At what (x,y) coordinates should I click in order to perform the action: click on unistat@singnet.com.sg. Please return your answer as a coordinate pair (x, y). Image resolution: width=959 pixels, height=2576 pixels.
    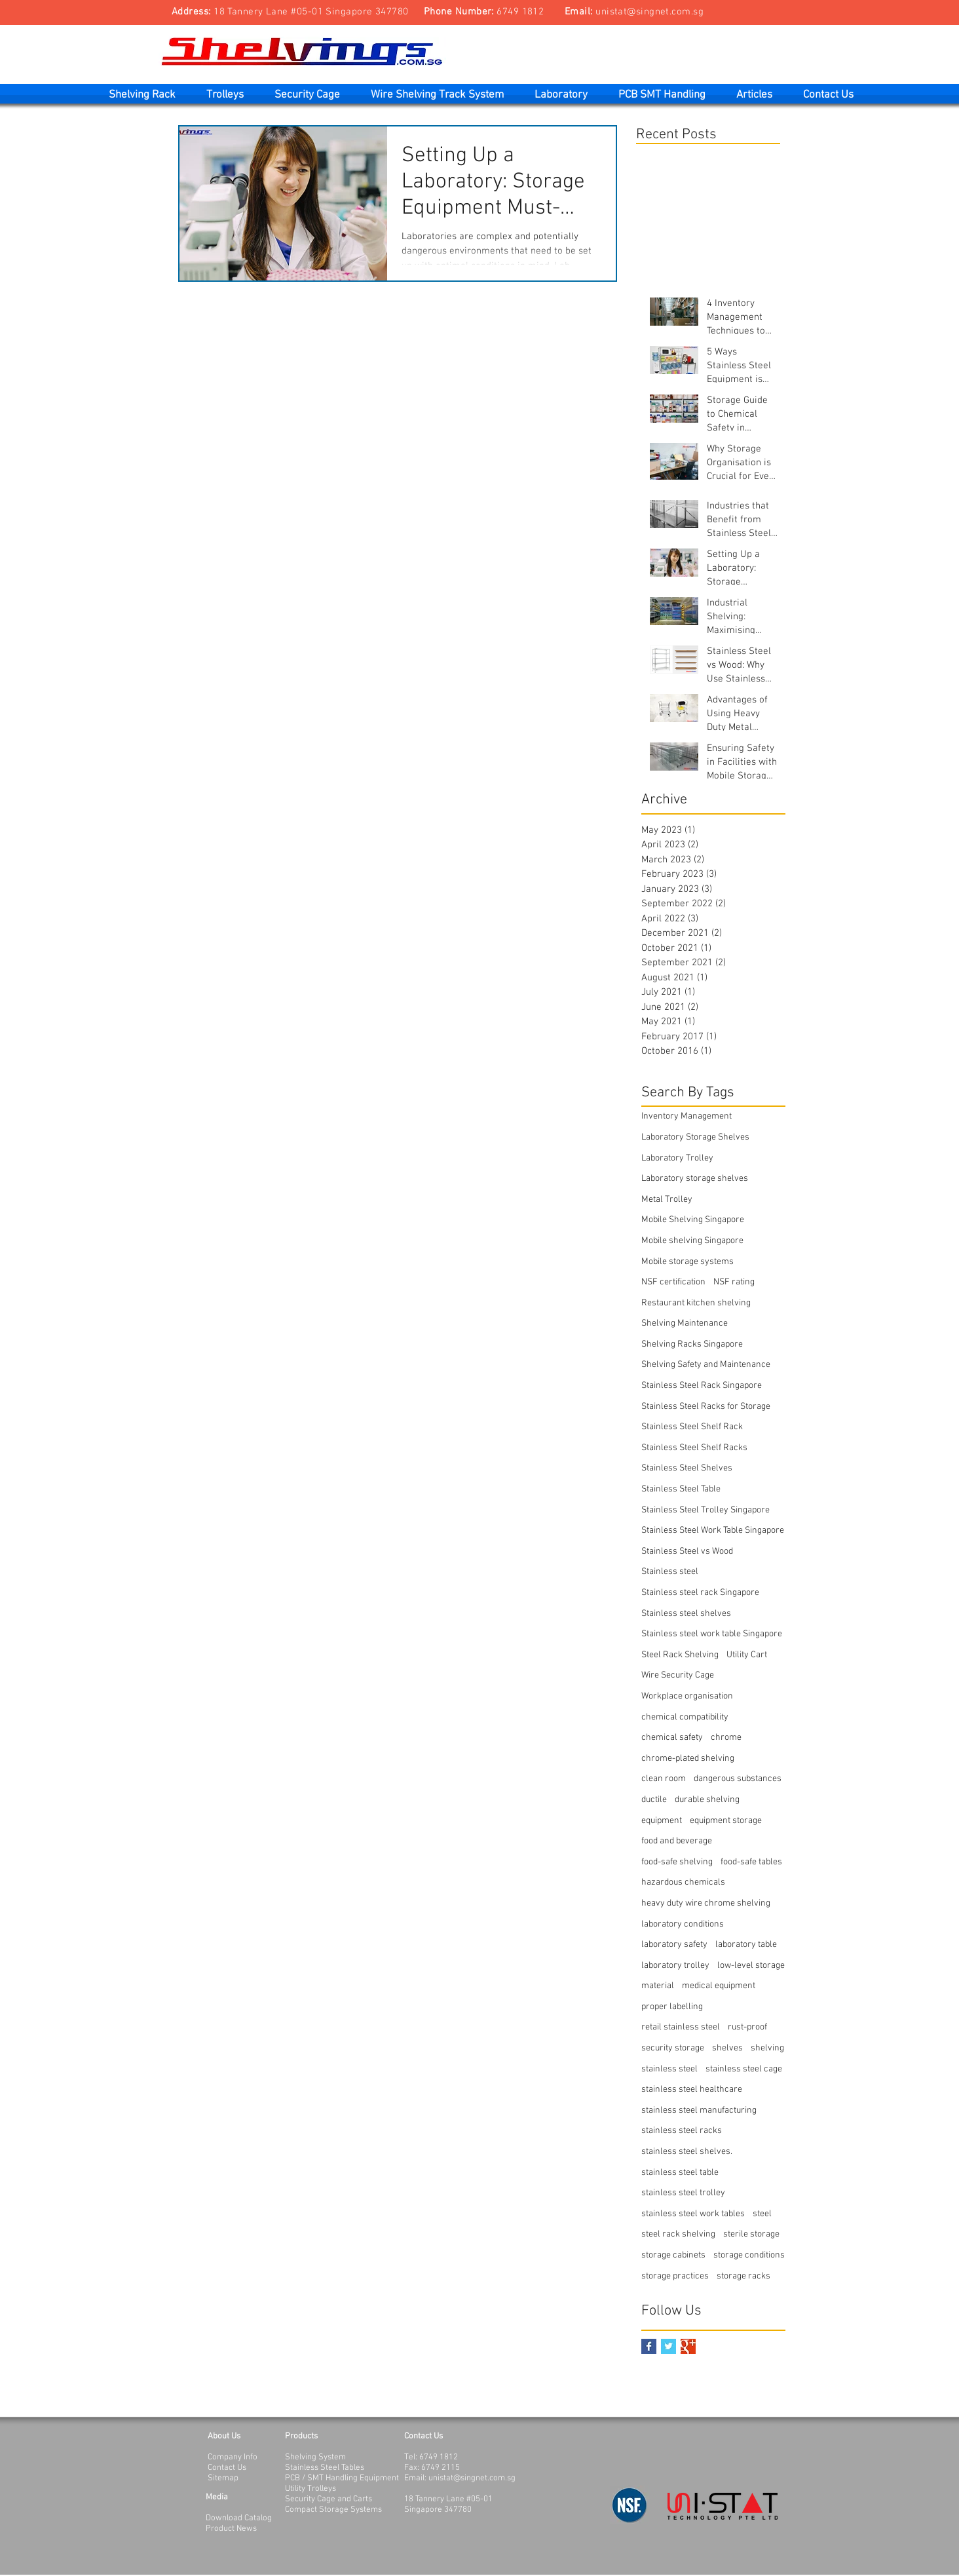
    Looking at the image, I should click on (649, 12).